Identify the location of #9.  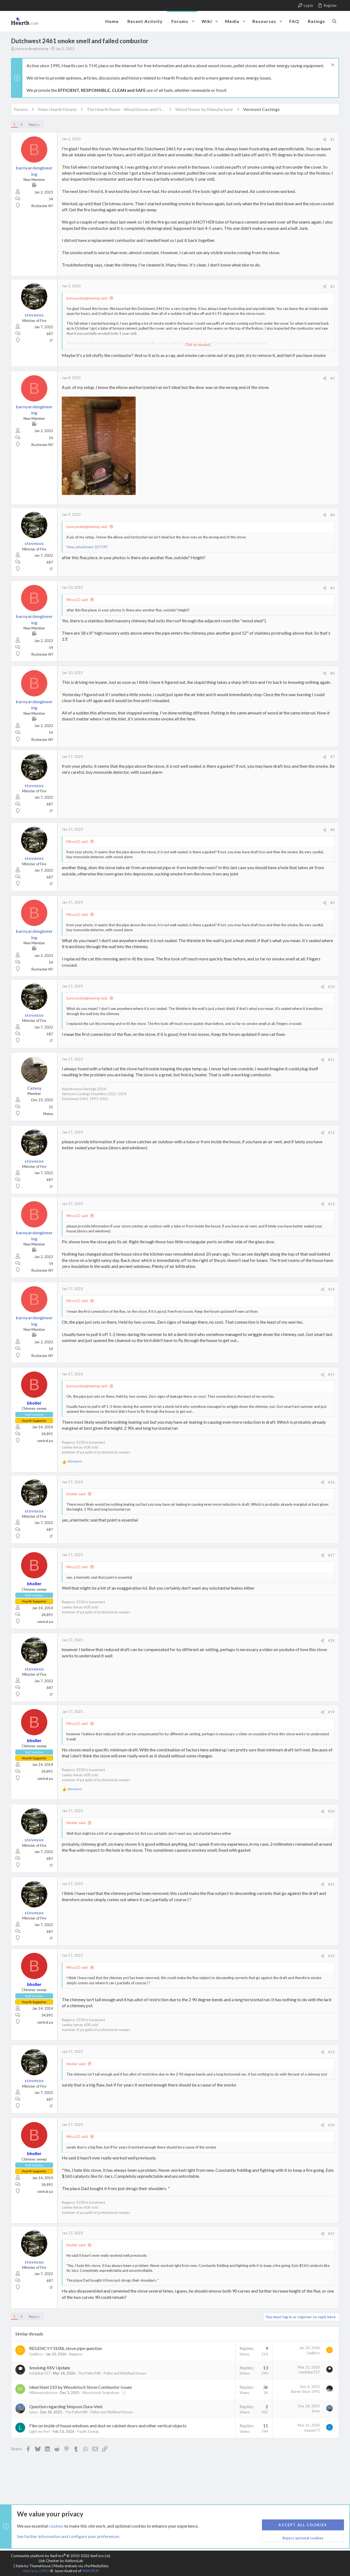
(332, 903).